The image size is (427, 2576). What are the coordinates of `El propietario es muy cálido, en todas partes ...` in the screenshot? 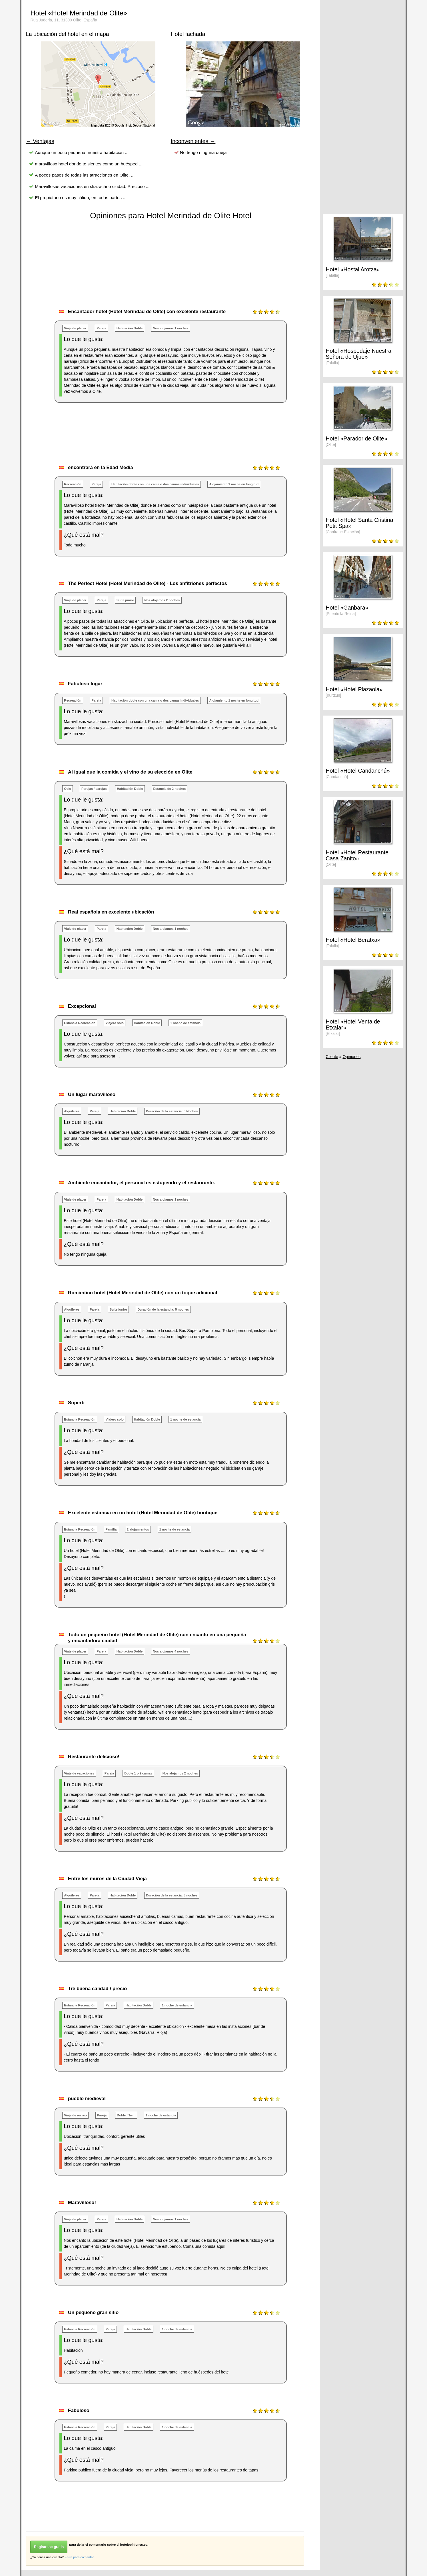 It's located at (81, 197).